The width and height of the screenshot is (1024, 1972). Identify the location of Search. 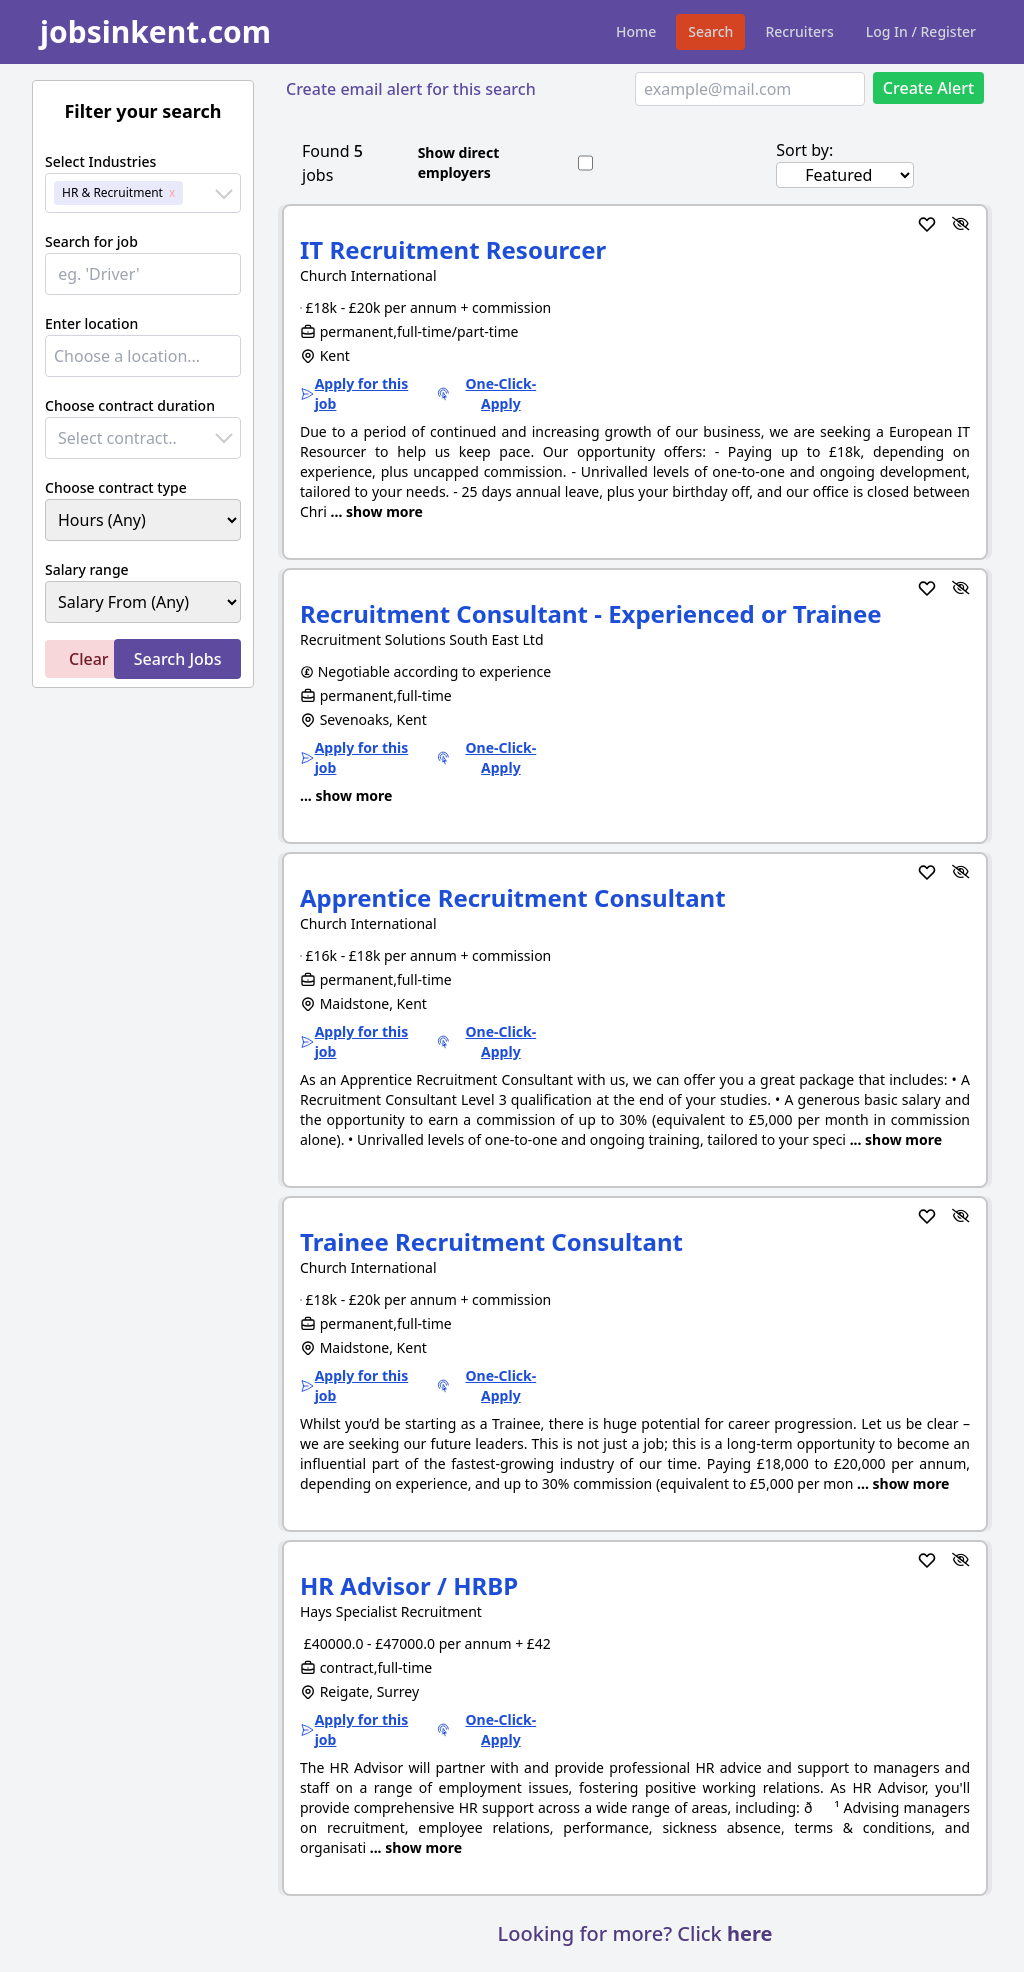
(710, 31).